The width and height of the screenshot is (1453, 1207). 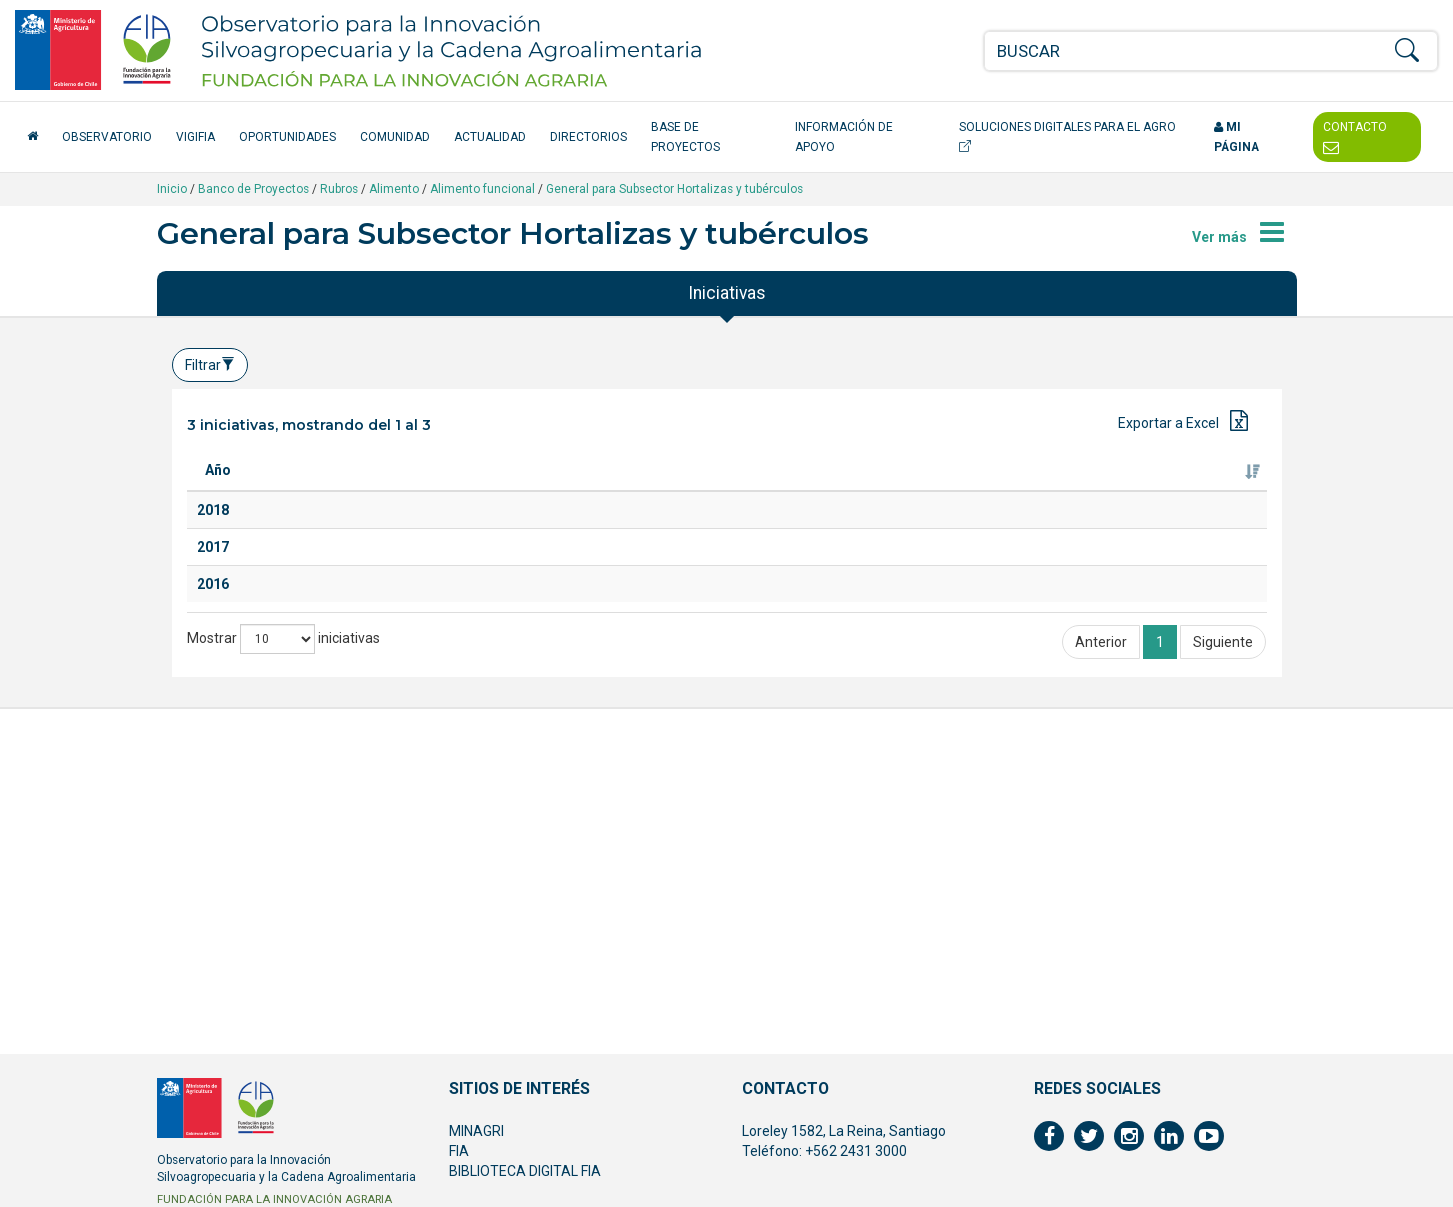 What do you see at coordinates (283, 919) in the screenshot?
I see `Mostrar iniciativas` at bounding box center [283, 919].